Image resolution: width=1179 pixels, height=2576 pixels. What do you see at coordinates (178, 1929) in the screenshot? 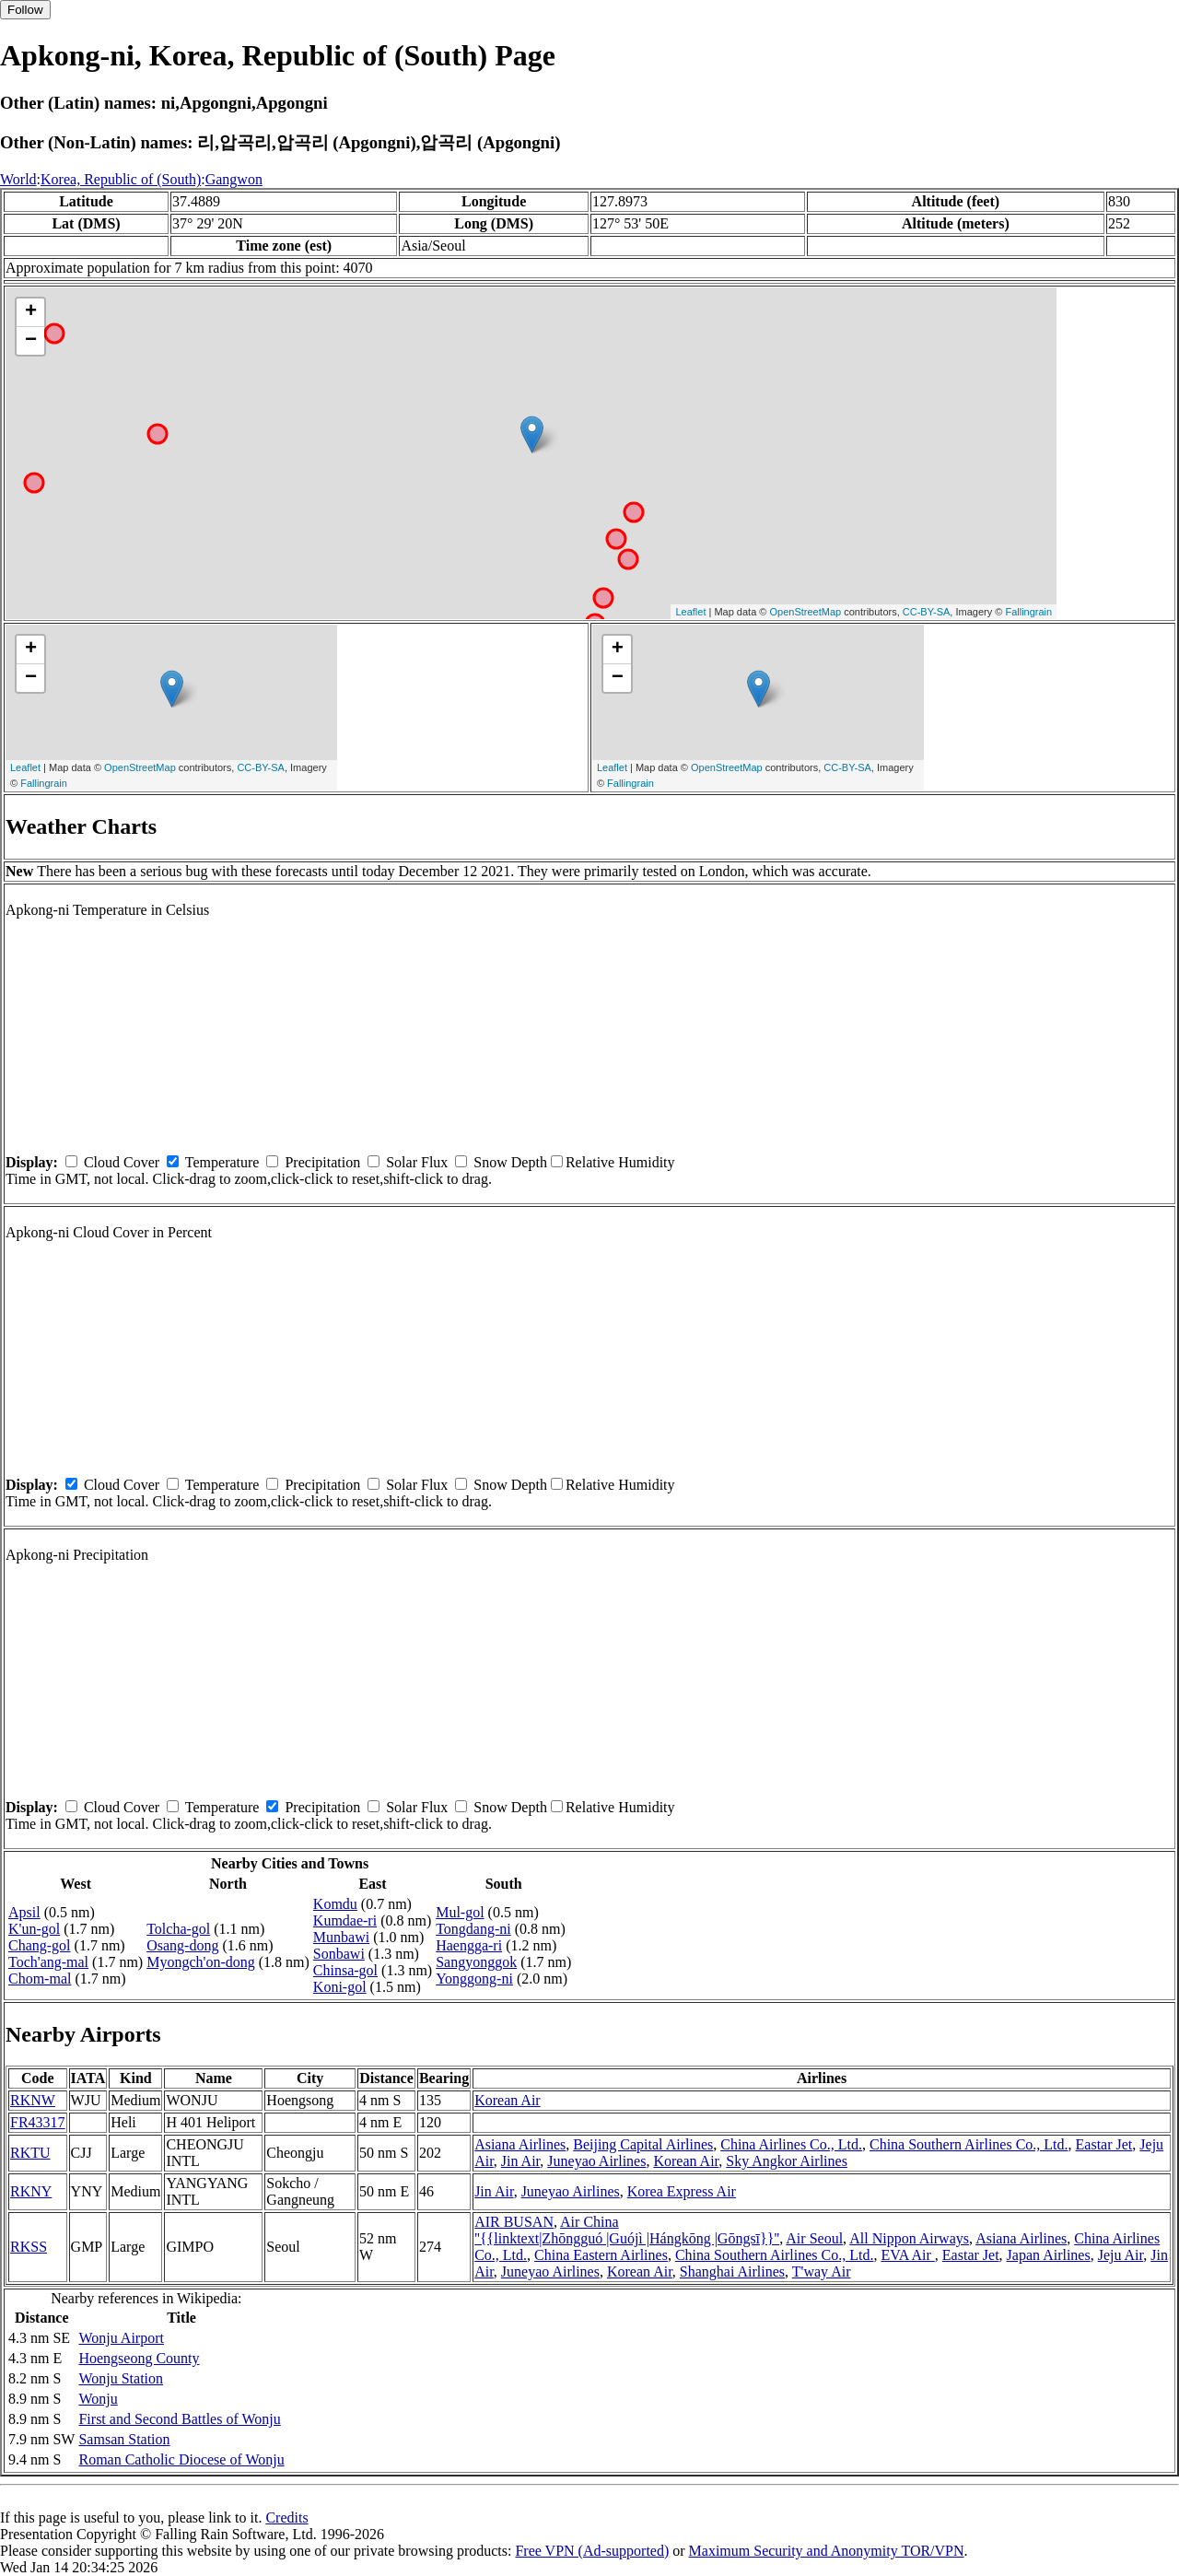
I see `Tolcha-gol` at bounding box center [178, 1929].